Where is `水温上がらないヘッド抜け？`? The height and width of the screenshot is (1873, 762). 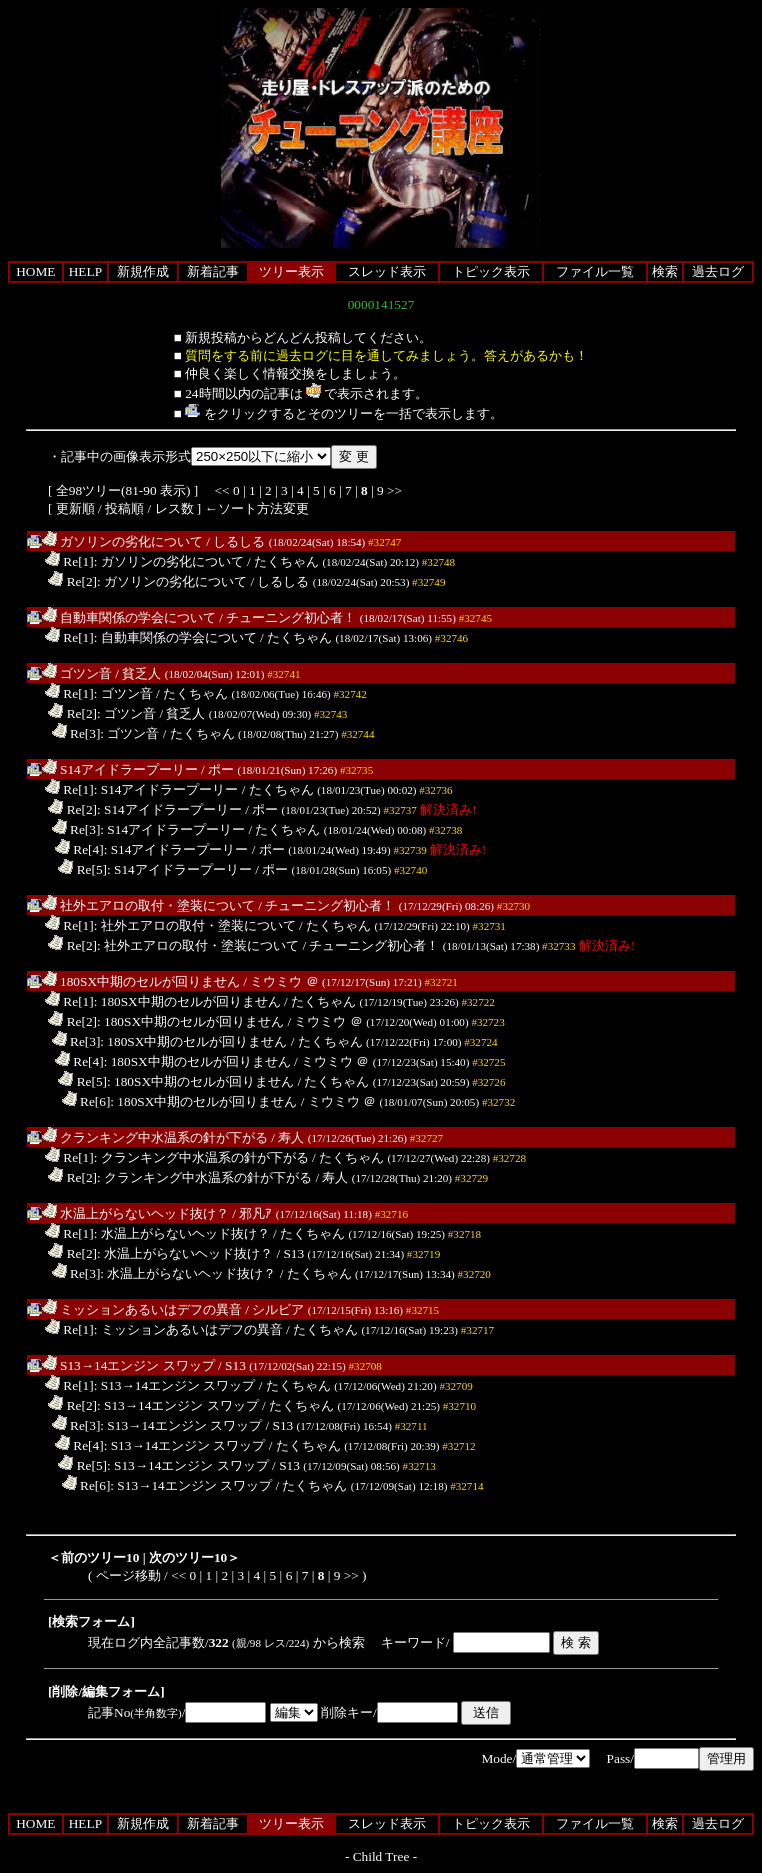 水温上がらないヘッド抜け？ is located at coordinates (135, 1213).